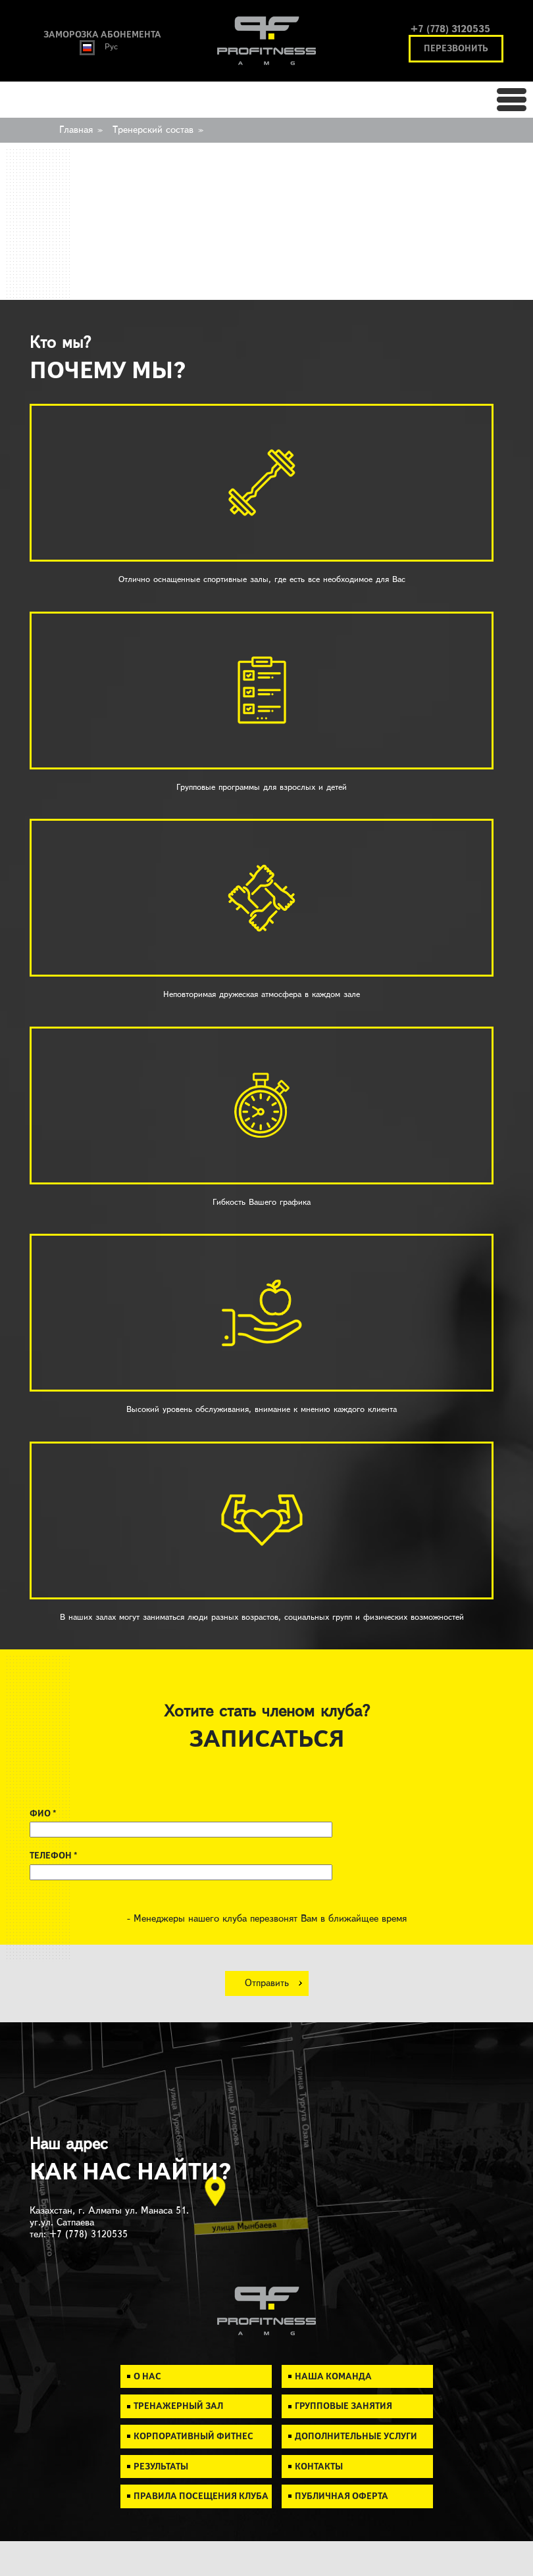 The image size is (533, 2576). I want to click on Групповые занятия, so click(343, 2406).